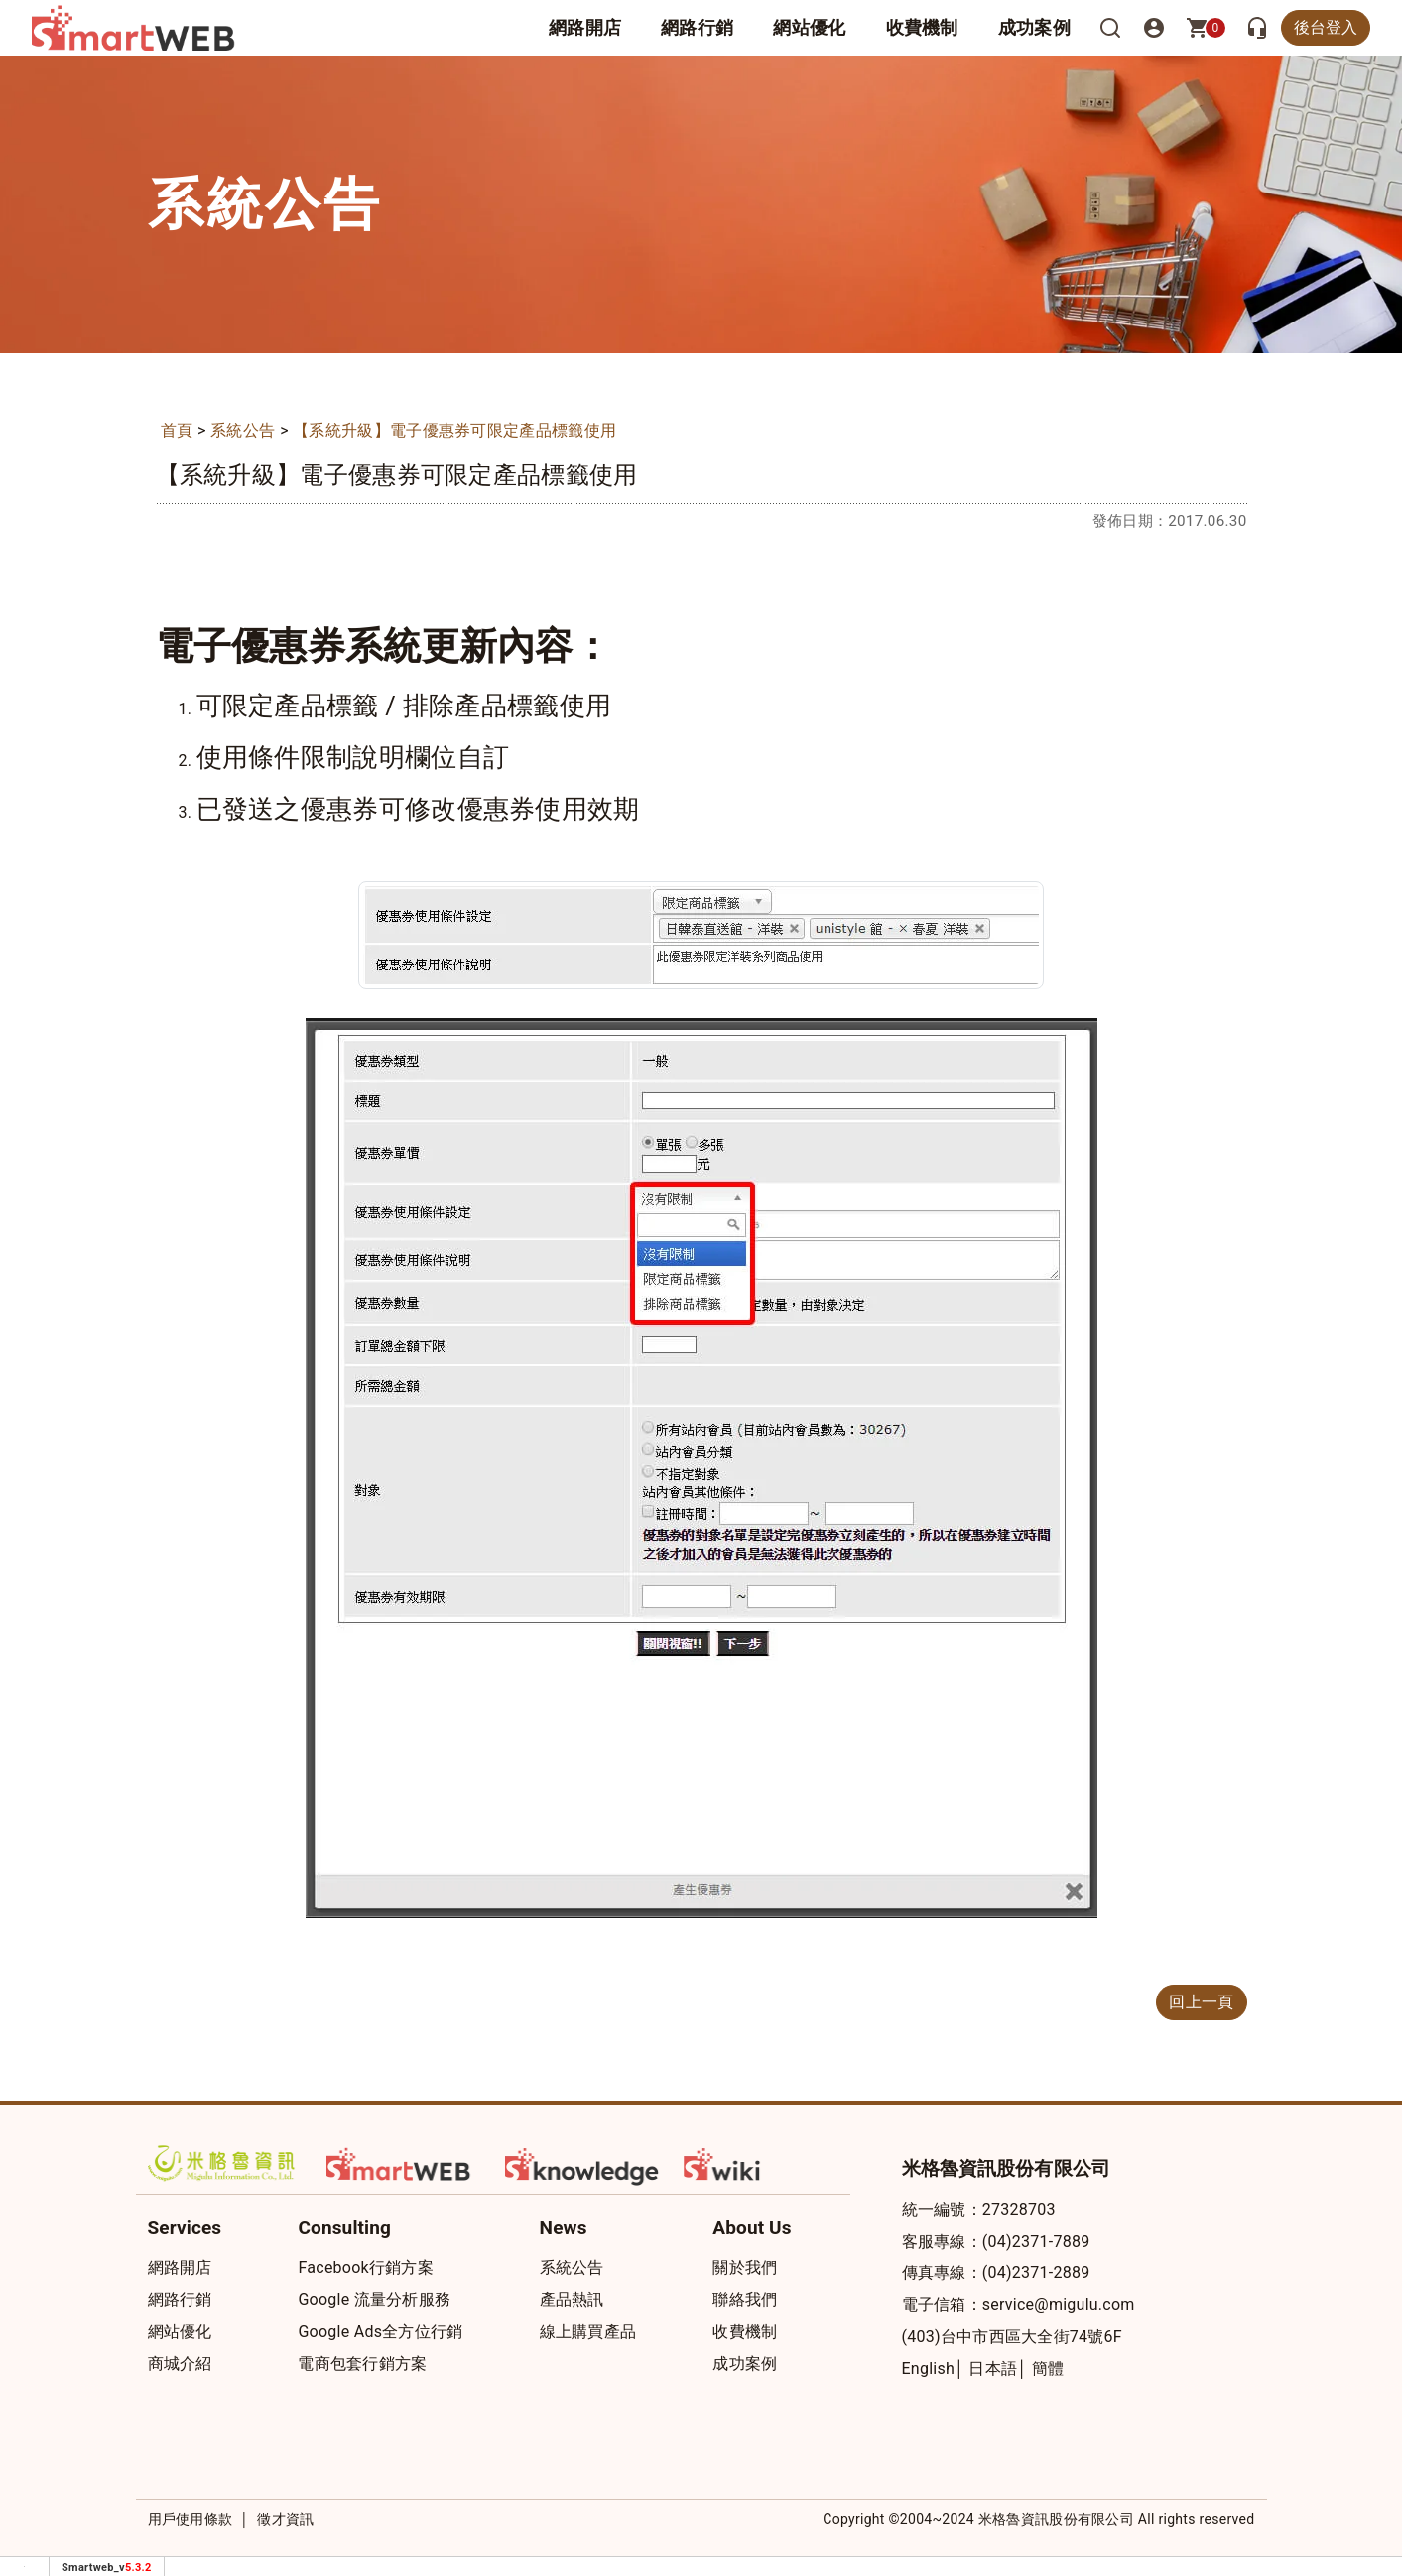  Describe the element at coordinates (380, 2331) in the screenshot. I see `Google Ads全方位行銷` at that location.